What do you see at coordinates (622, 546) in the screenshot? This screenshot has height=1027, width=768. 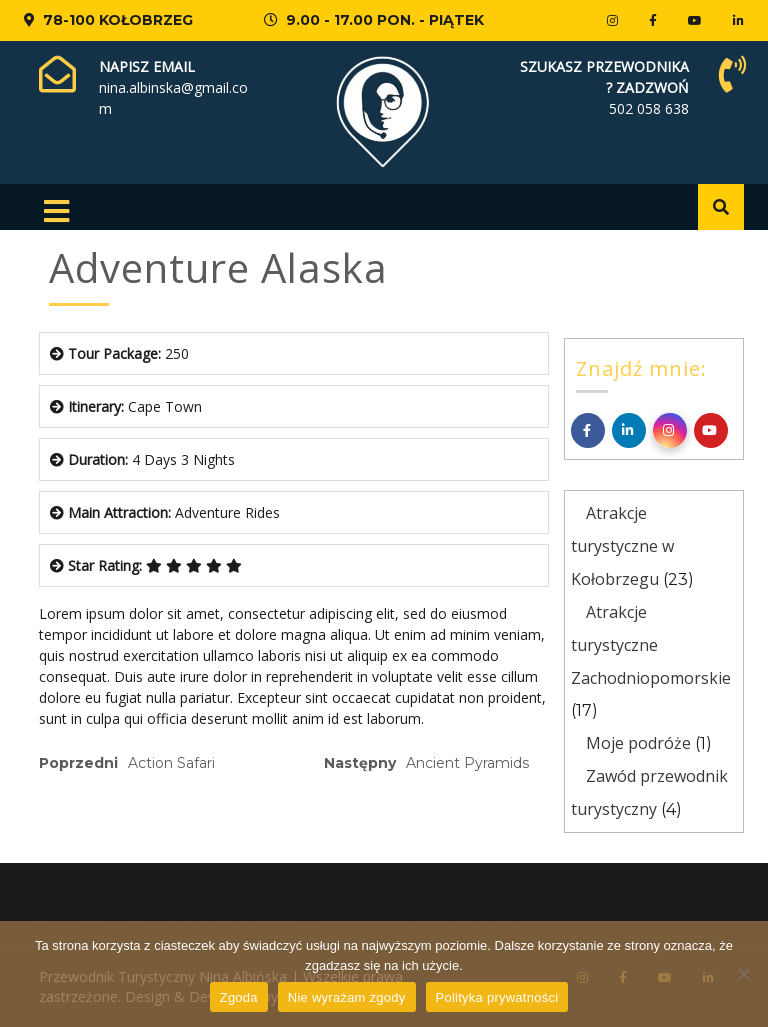 I see `Atrakcje turystyczne w Kołobrzegu` at bounding box center [622, 546].